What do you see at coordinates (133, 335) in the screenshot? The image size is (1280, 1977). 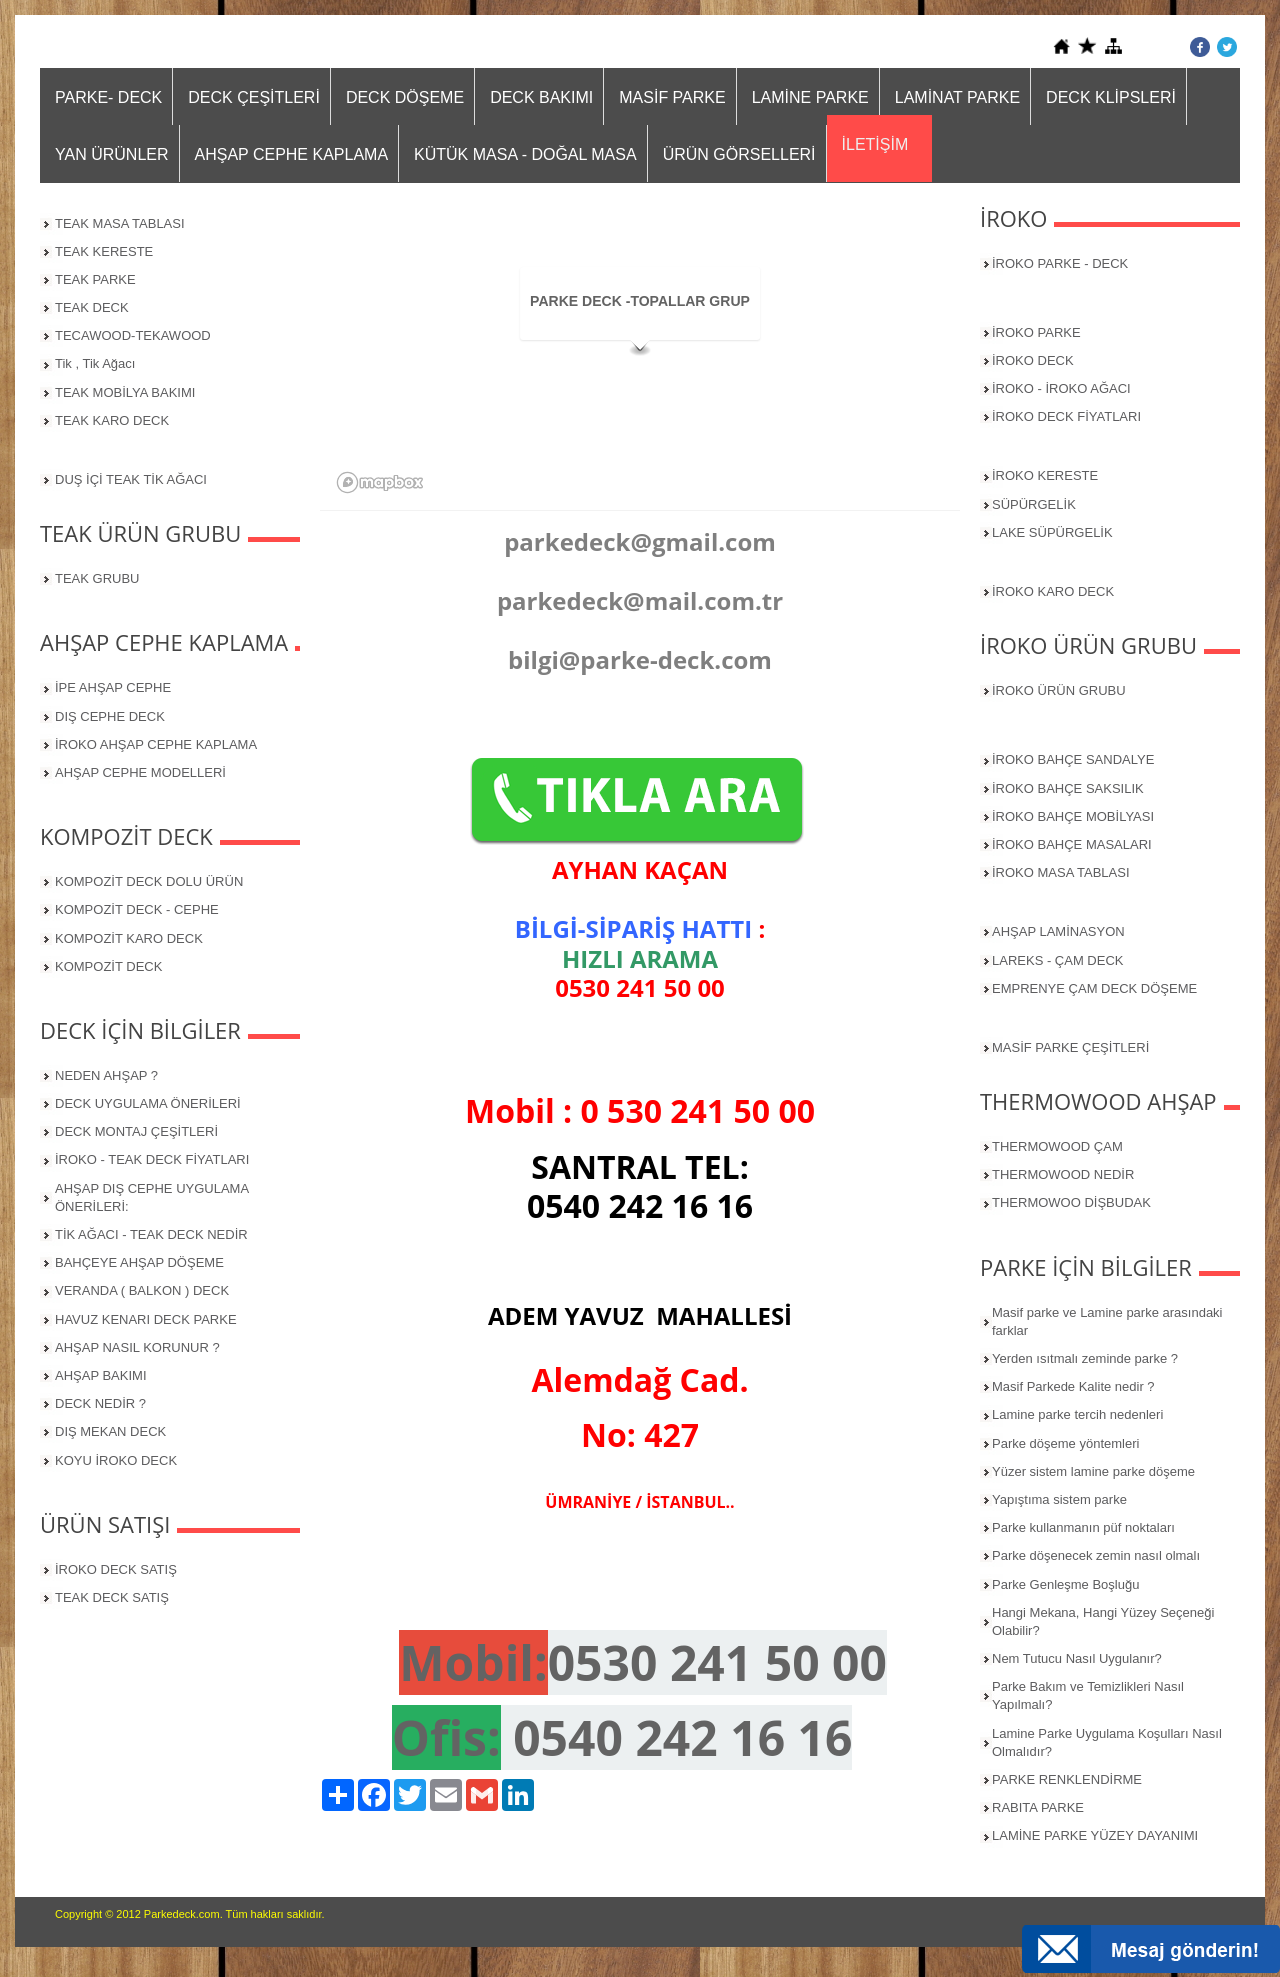 I see `TECAWOOD-TEKAWOOD` at bounding box center [133, 335].